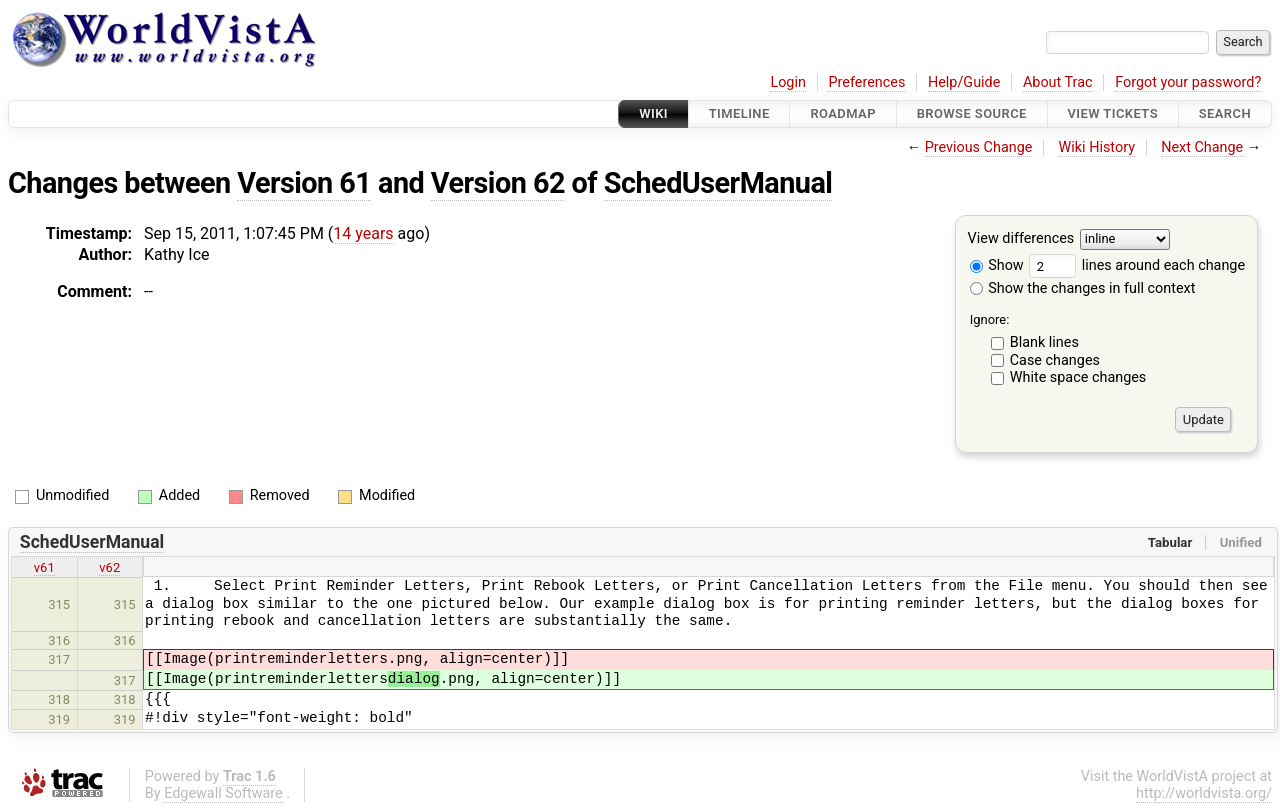  Describe the element at coordinates (718, 183) in the screenshot. I see `SchedUserManual` at that location.